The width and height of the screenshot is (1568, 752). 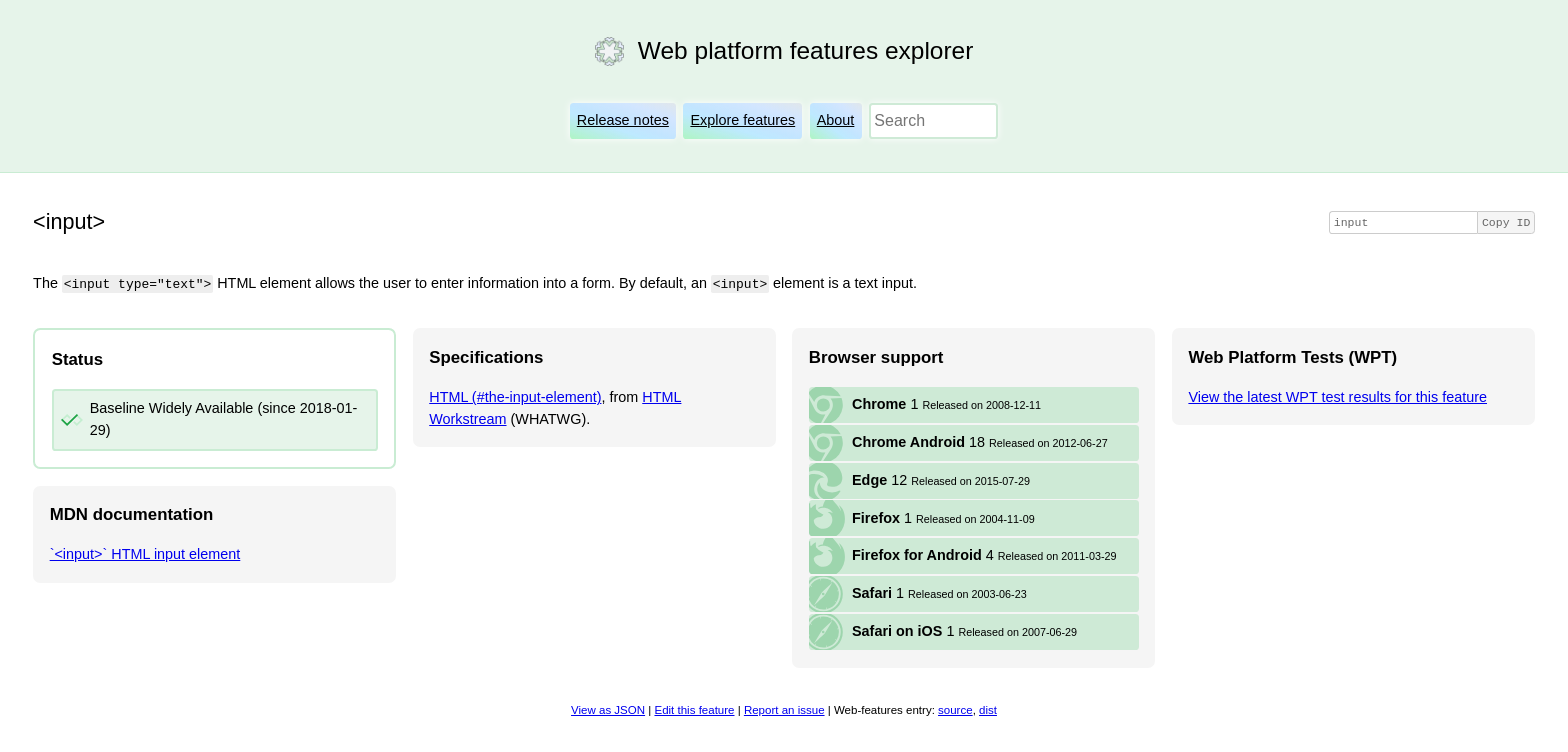 What do you see at coordinates (784, 710) in the screenshot?
I see `Report an issue` at bounding box center [784, 710].